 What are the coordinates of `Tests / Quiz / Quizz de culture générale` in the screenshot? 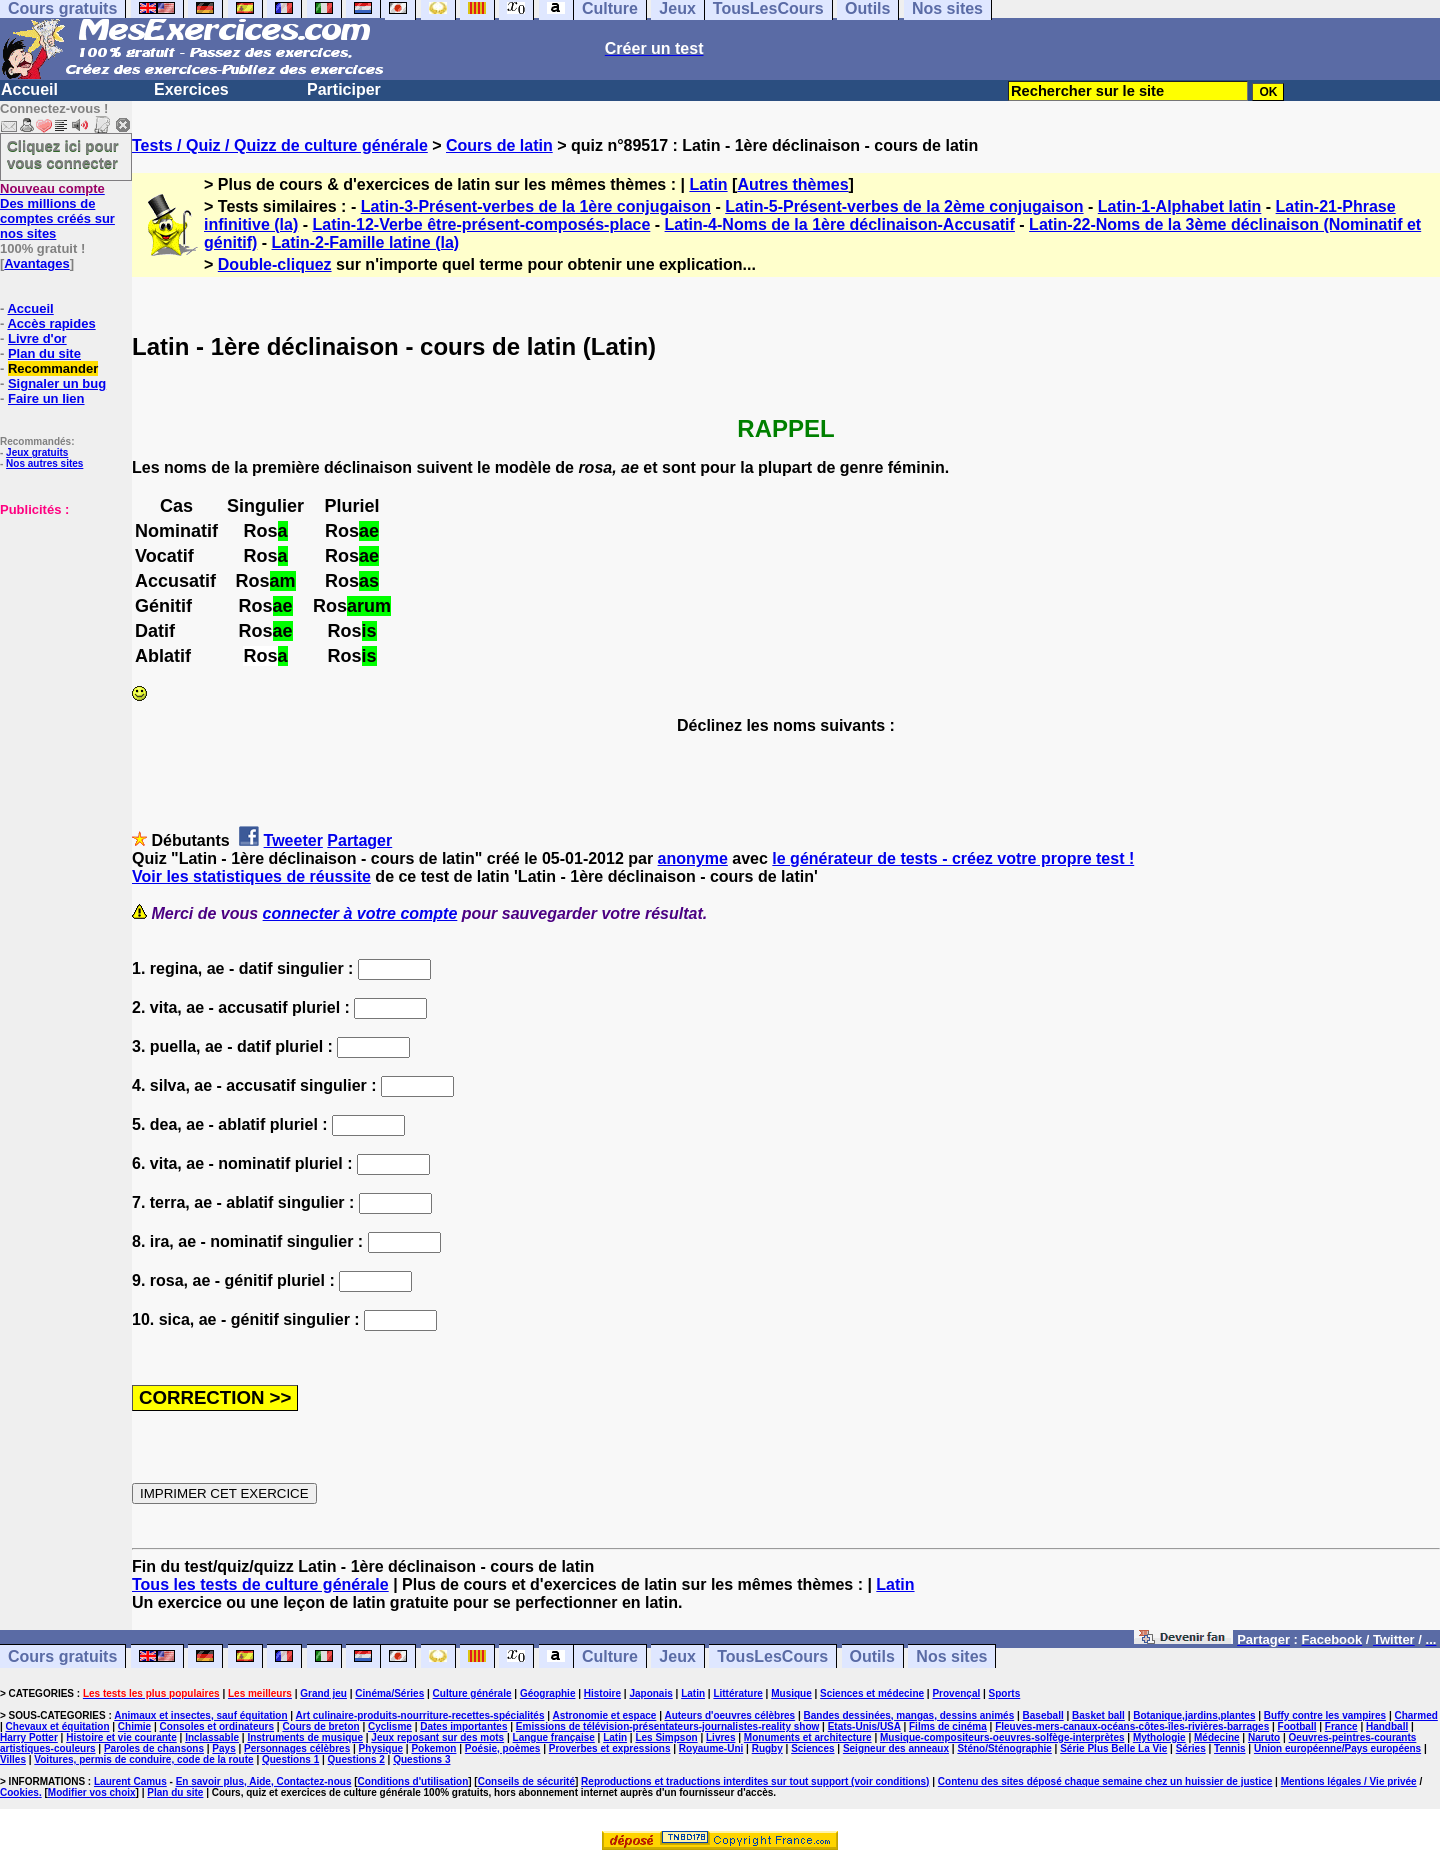 It's located at (280, 145).